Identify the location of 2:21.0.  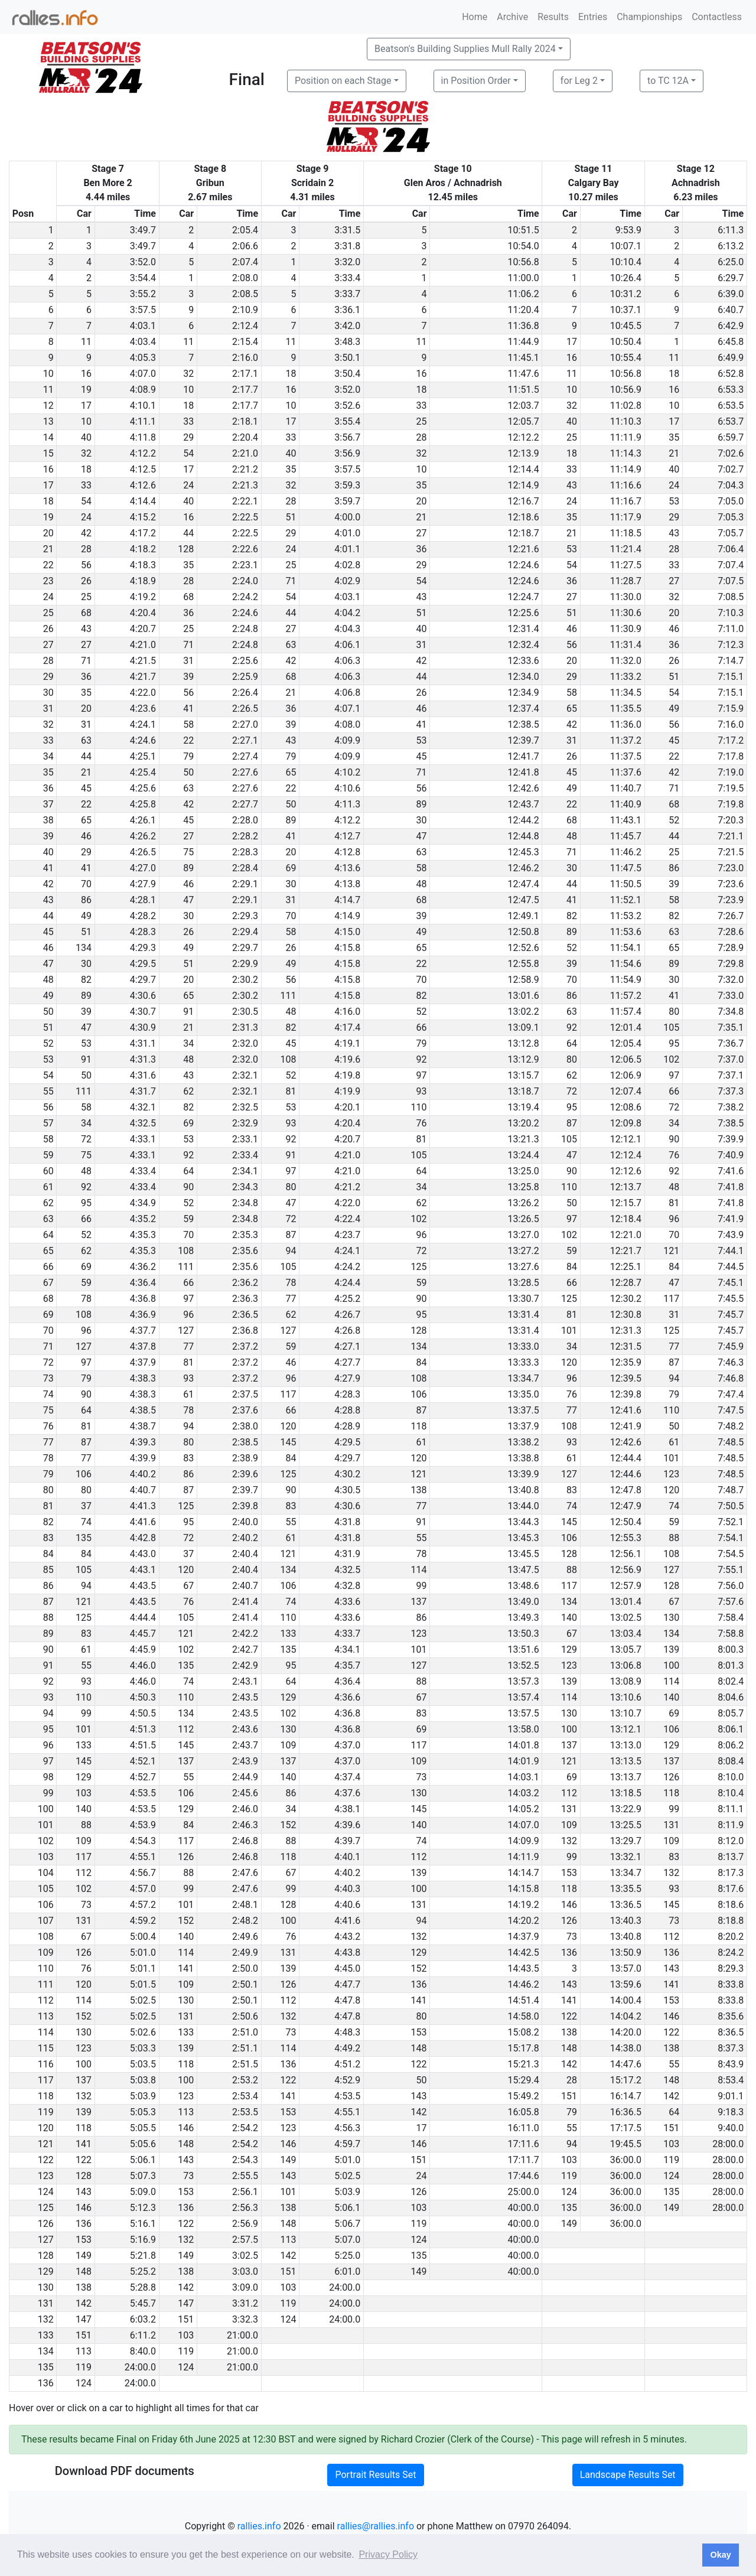
(245, 453).